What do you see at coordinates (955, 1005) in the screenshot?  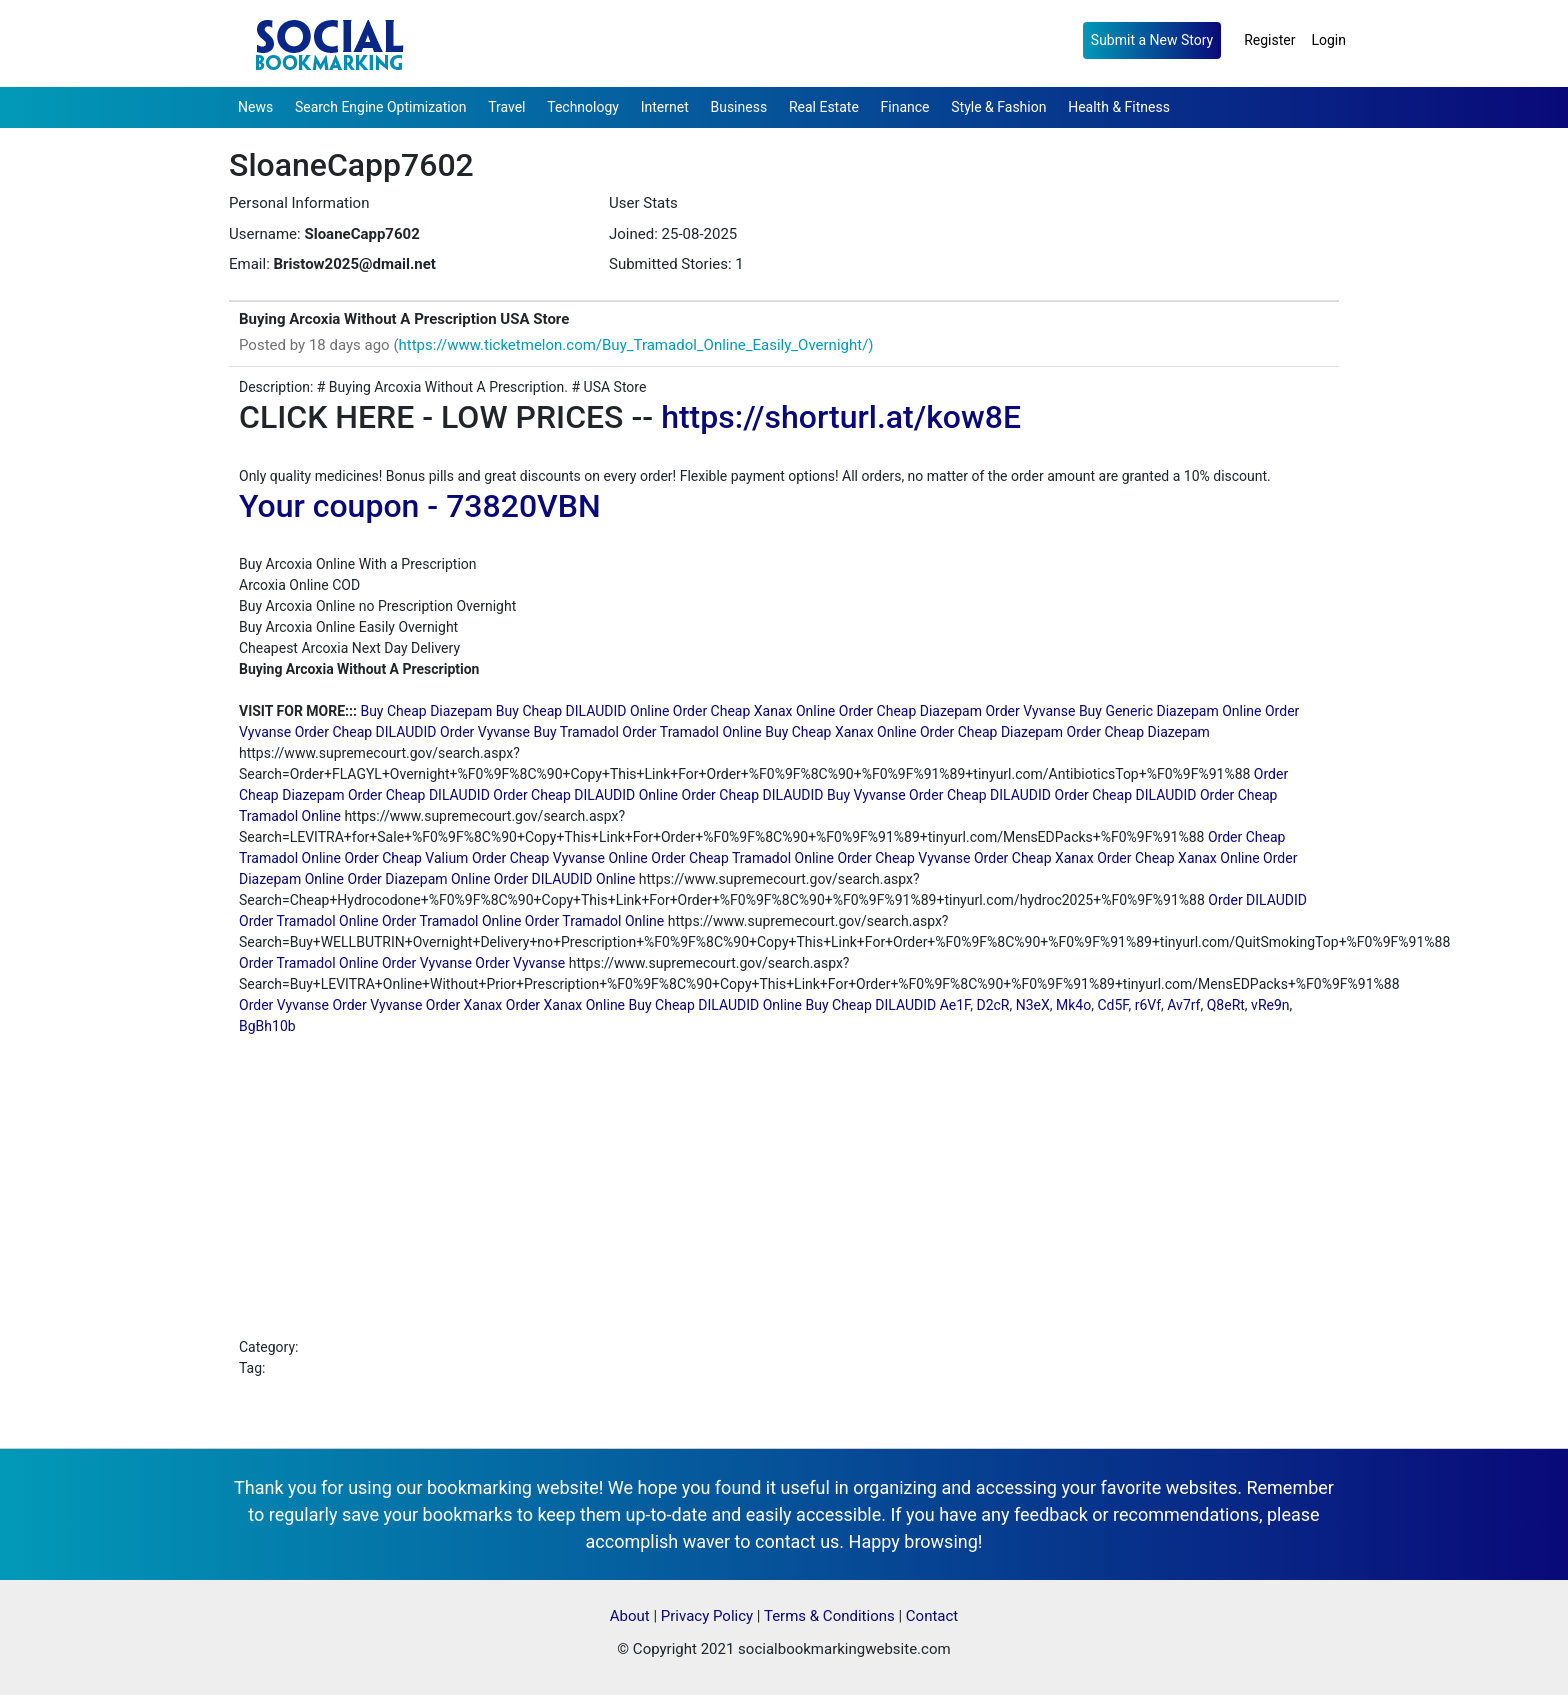 I see `Ae1F` at bounding box center [955, 1005].